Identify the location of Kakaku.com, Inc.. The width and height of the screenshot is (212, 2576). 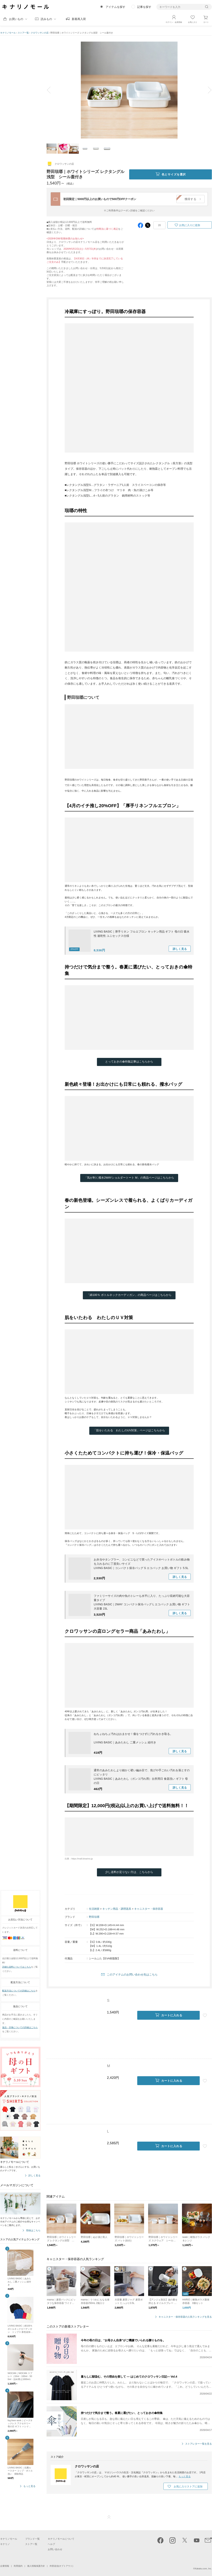
(203, 2568).